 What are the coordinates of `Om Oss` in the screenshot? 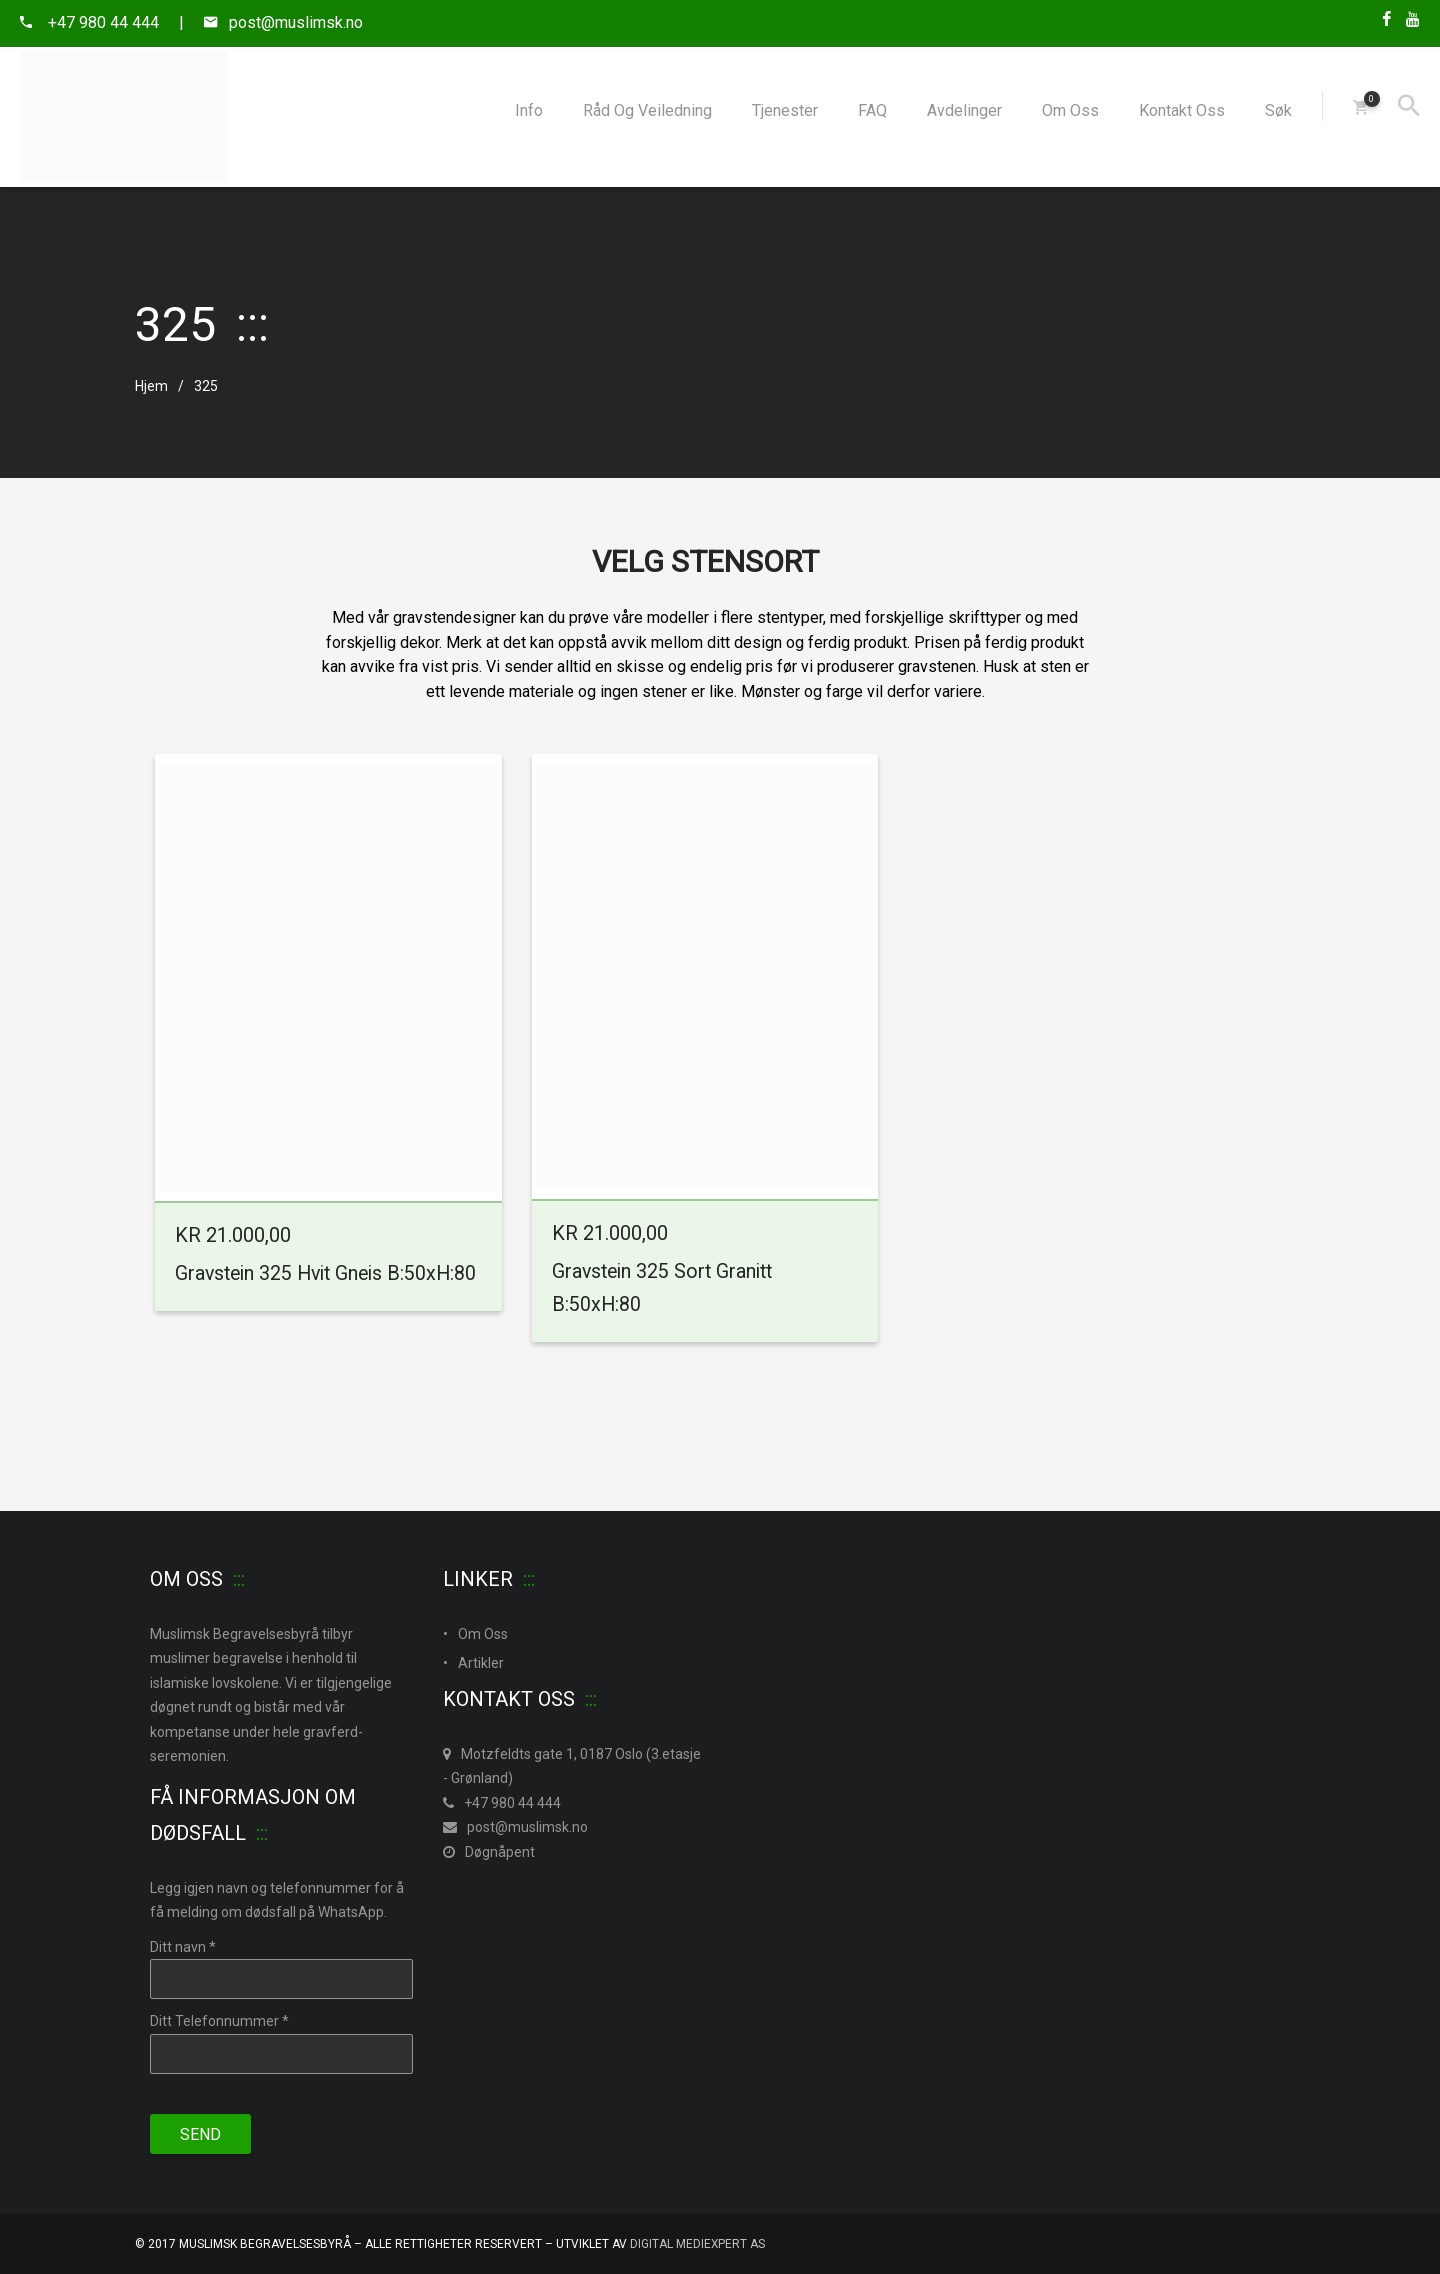 It's located at (483, 1634).